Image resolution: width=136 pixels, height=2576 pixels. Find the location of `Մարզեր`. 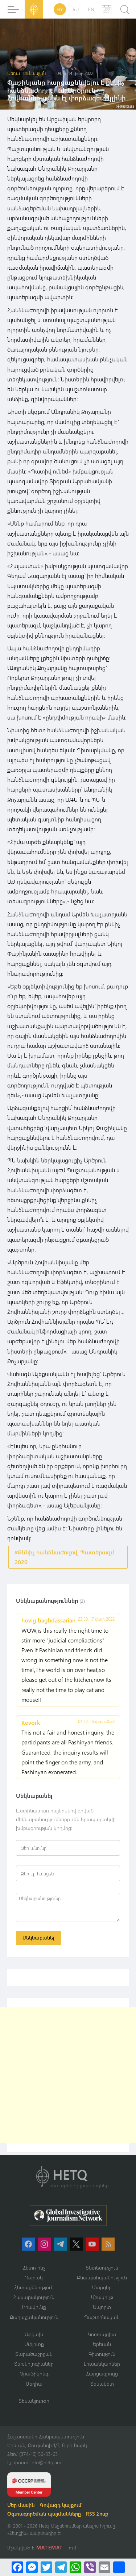

Մարզեր is located at coordinates (102, 2287).